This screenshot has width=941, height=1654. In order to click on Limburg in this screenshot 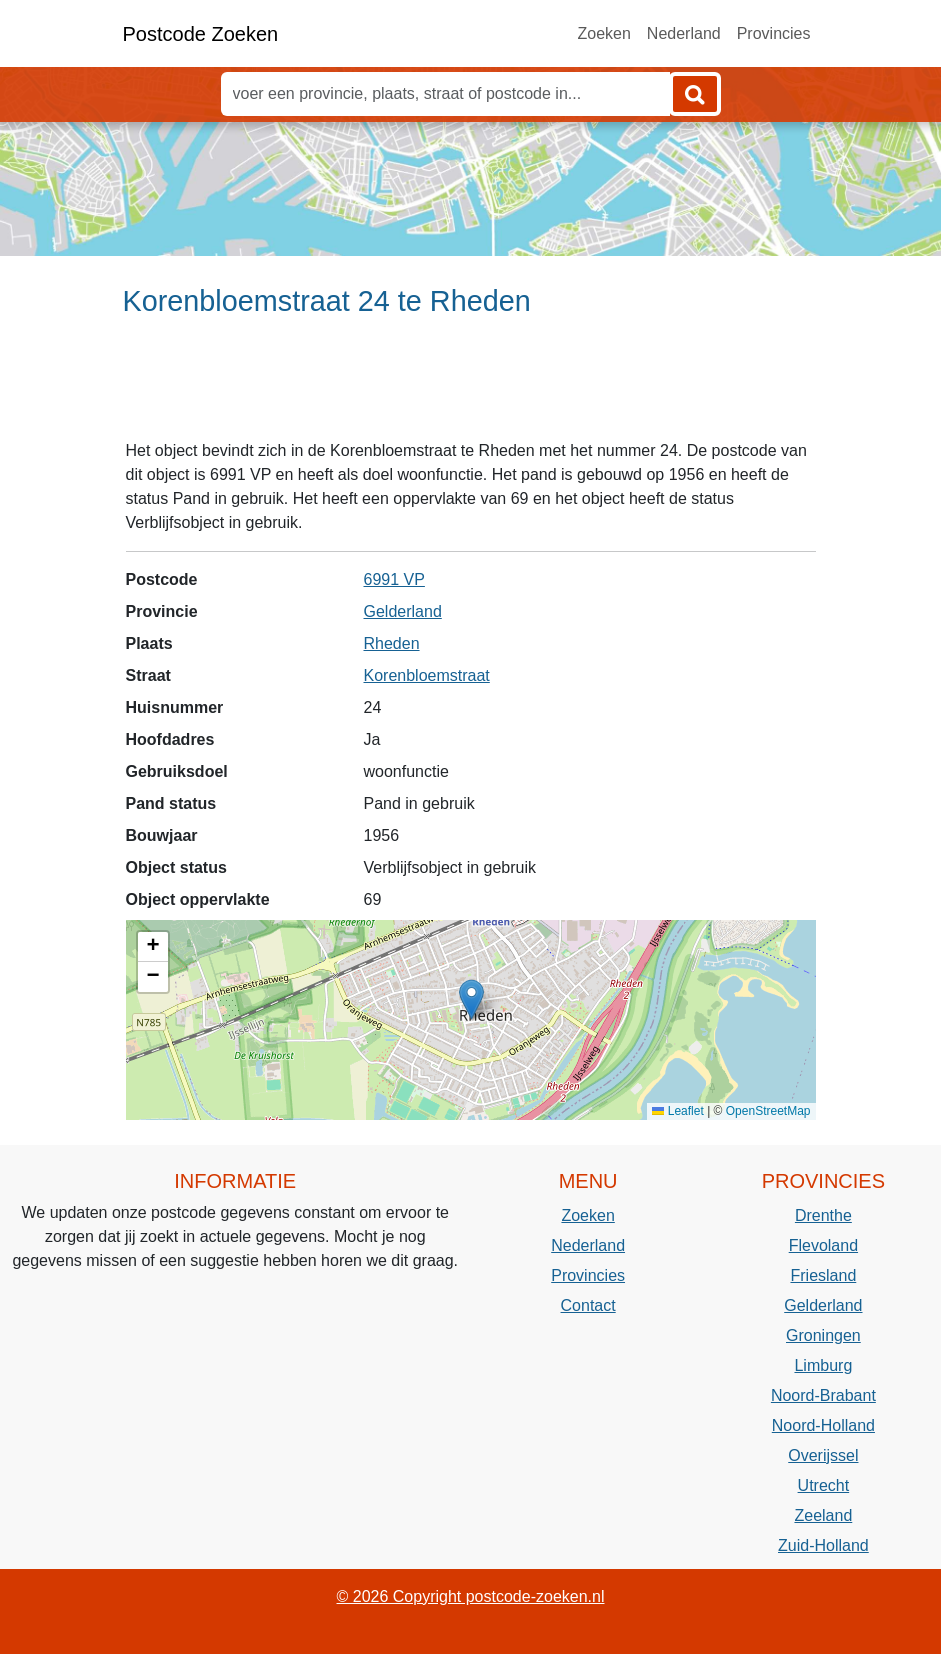, I will do `click(823, 1365)`.